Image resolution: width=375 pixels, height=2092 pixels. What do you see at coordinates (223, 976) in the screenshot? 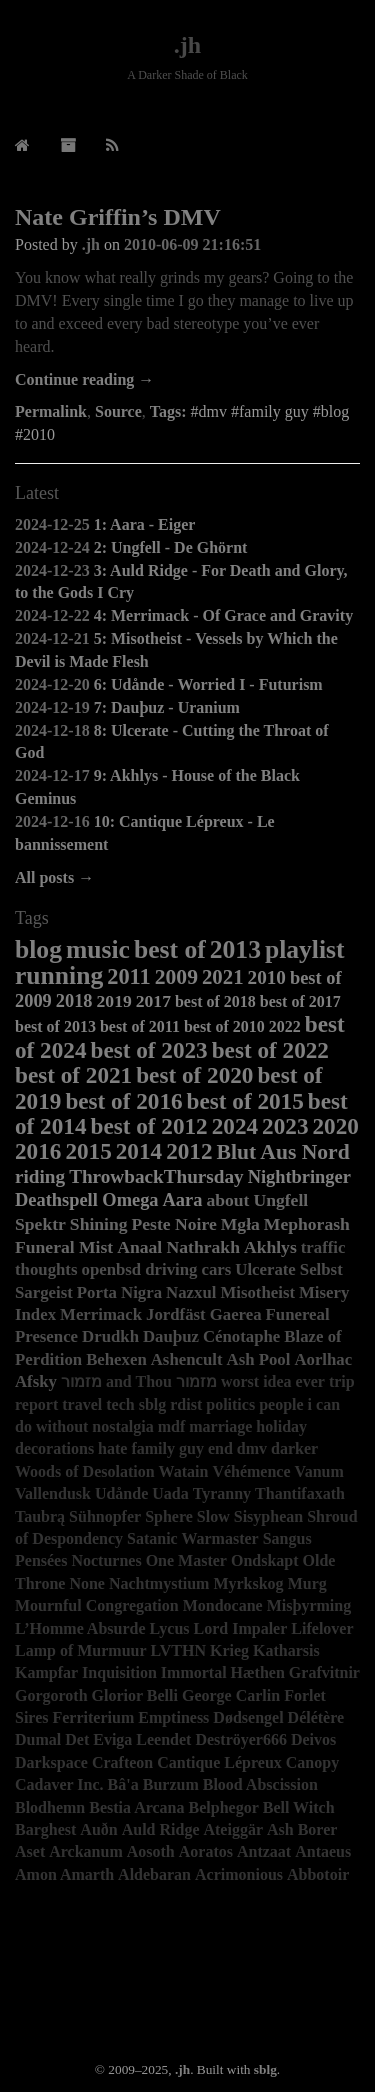
I see `2021` at bounding box center [223, 976].